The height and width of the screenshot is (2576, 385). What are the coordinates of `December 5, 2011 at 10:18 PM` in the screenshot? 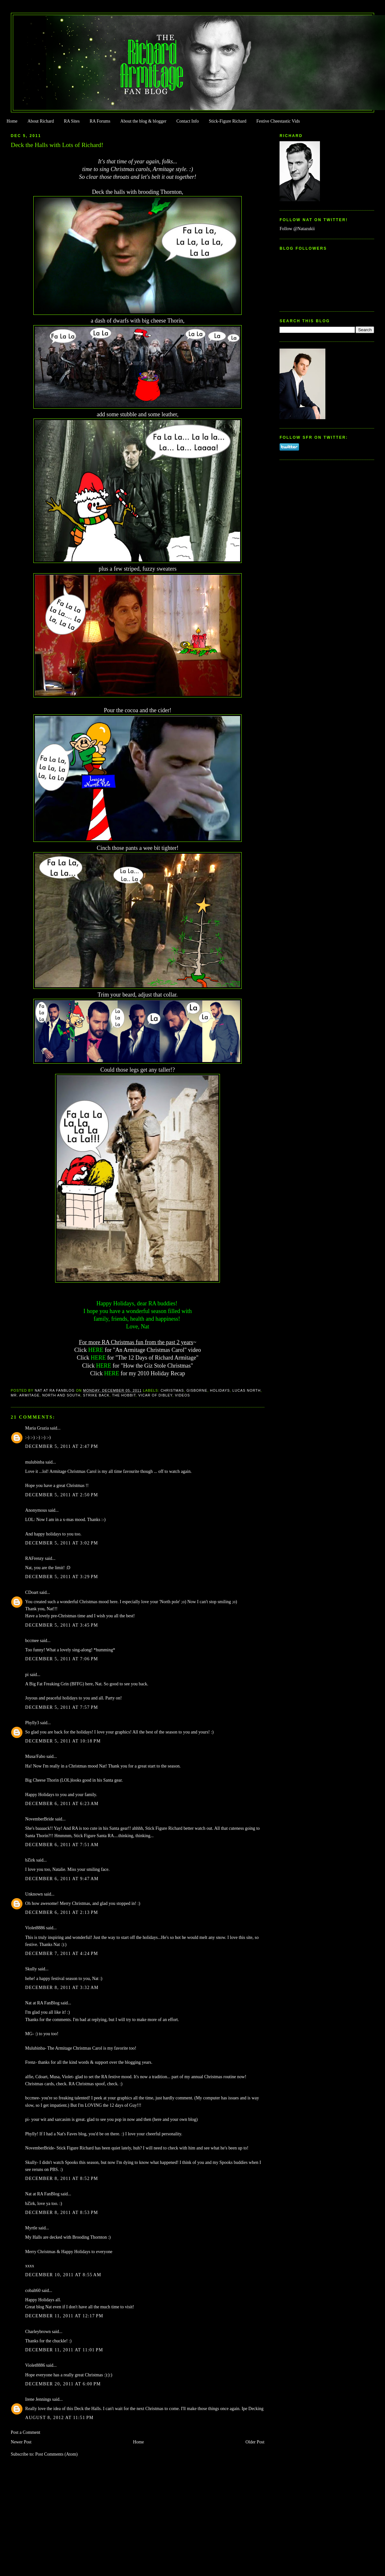 It's located at (63, 1741).